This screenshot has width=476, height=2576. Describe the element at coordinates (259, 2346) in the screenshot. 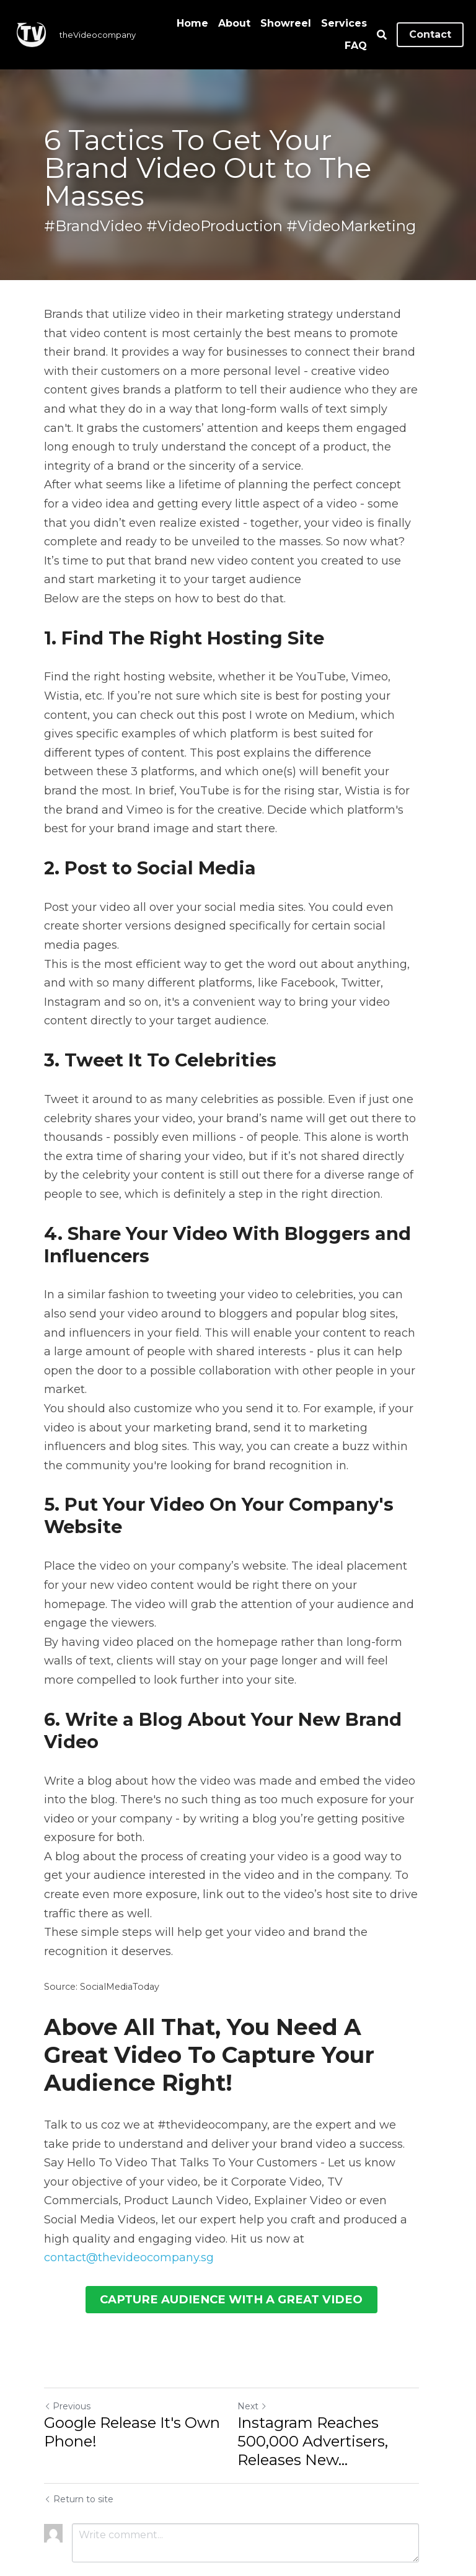

I see `Next [Next Post]` at that location.